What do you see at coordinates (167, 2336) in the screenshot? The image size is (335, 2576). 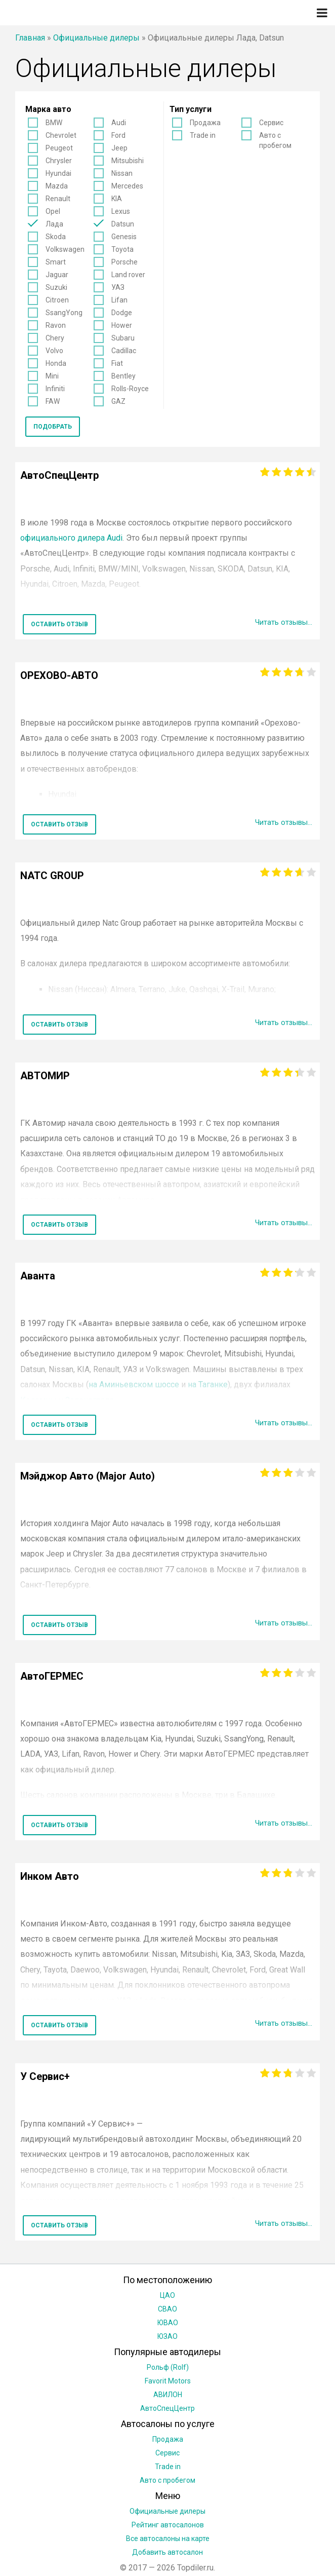 I see `ЮЗАО` at bounding box center [167, 2336].